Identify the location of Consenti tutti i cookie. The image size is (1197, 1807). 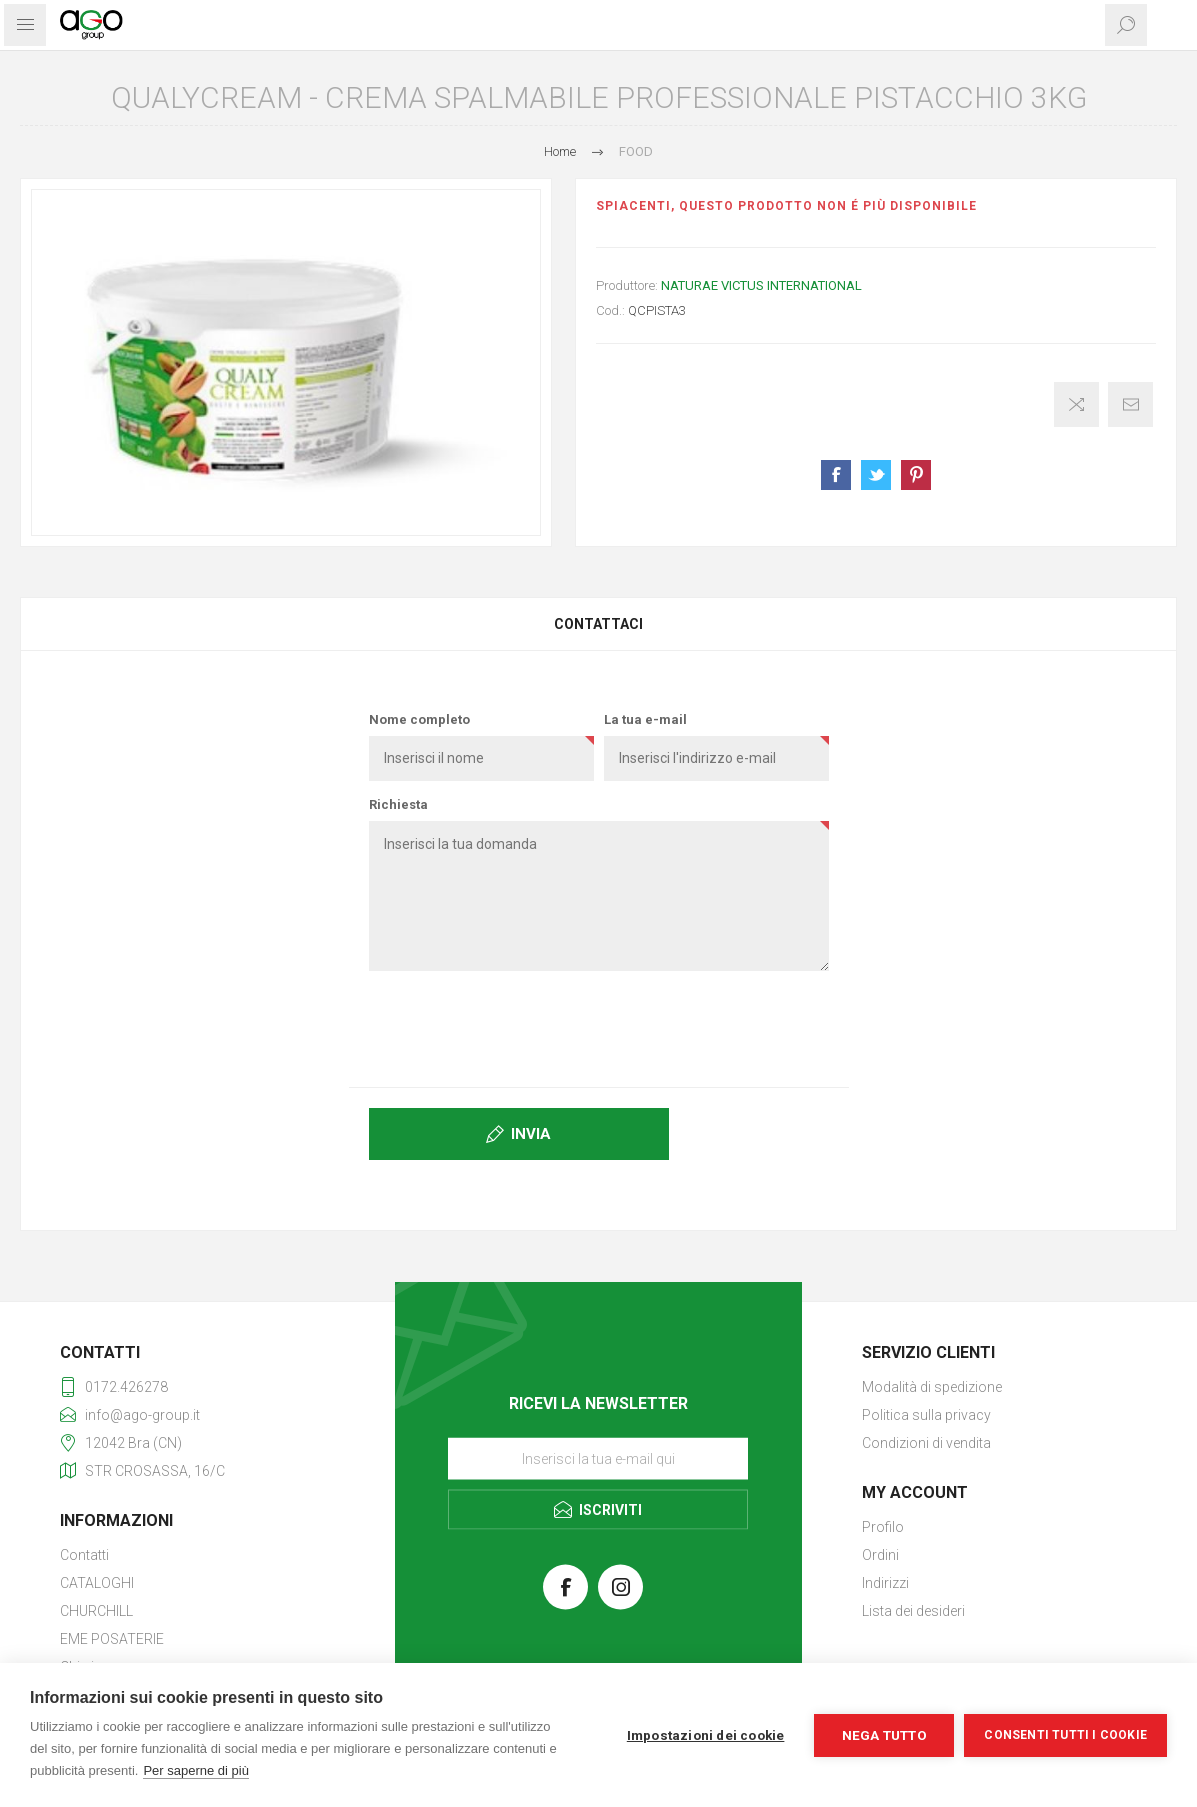
(1065, 1735).